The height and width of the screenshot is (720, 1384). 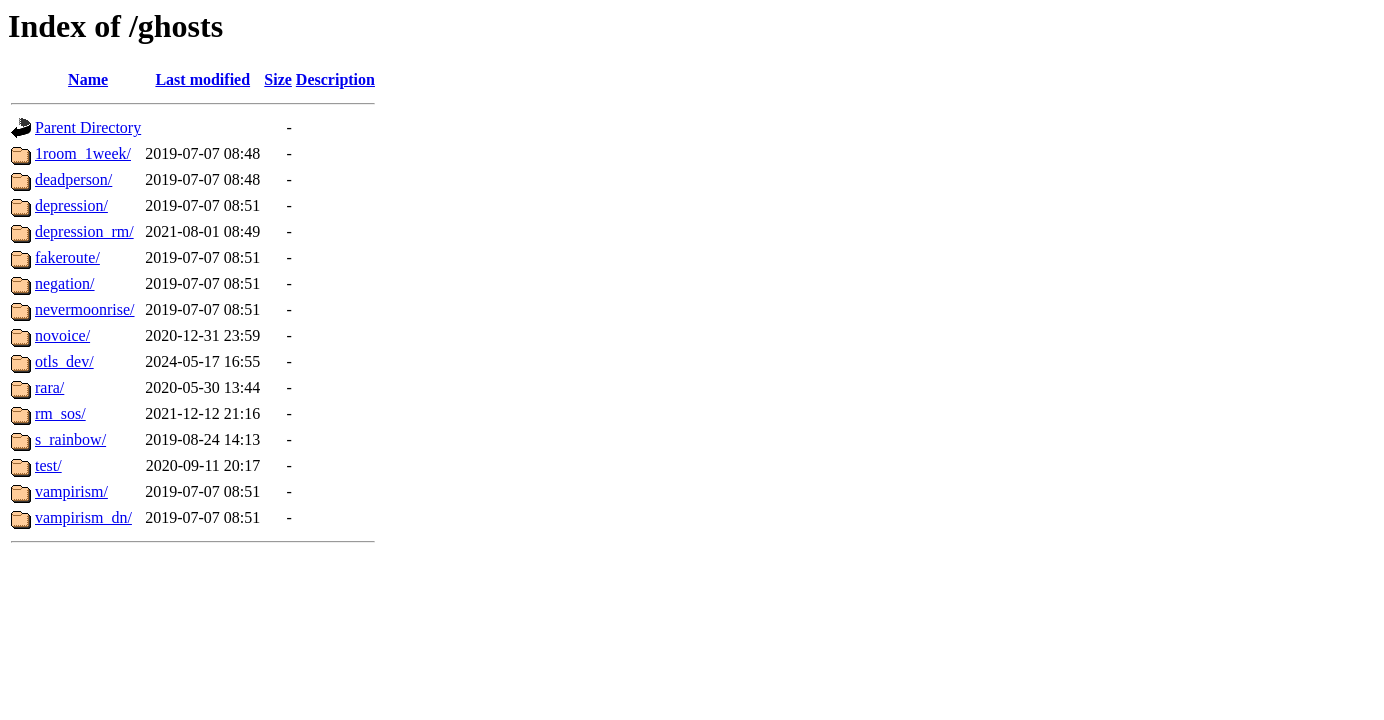 I want to click on depression/, so click(x=71, y=205).